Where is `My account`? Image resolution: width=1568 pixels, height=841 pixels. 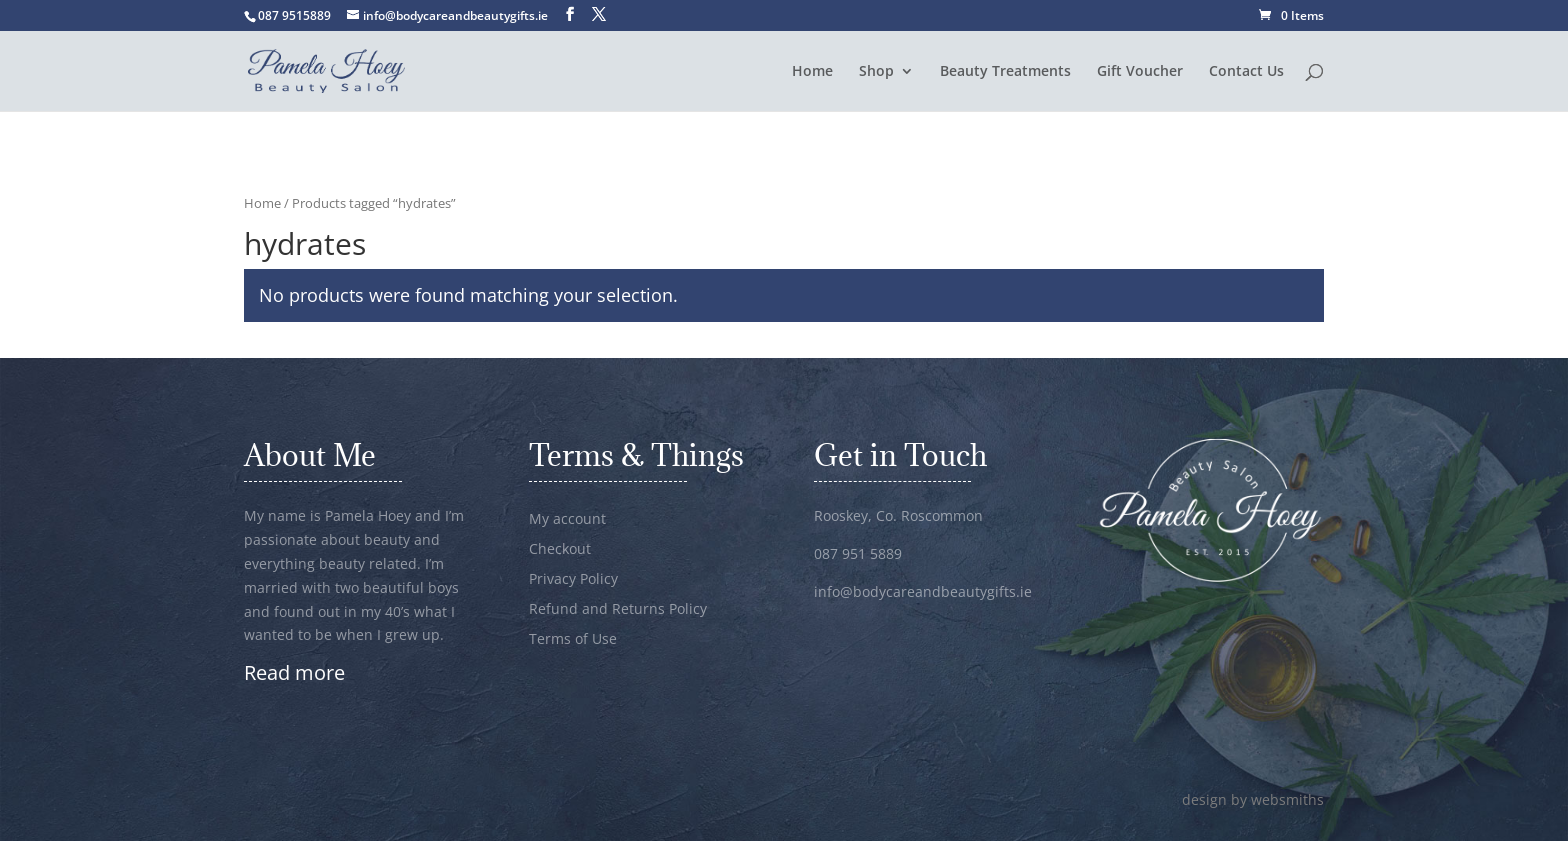
My account is located at coordinates (567, 520).